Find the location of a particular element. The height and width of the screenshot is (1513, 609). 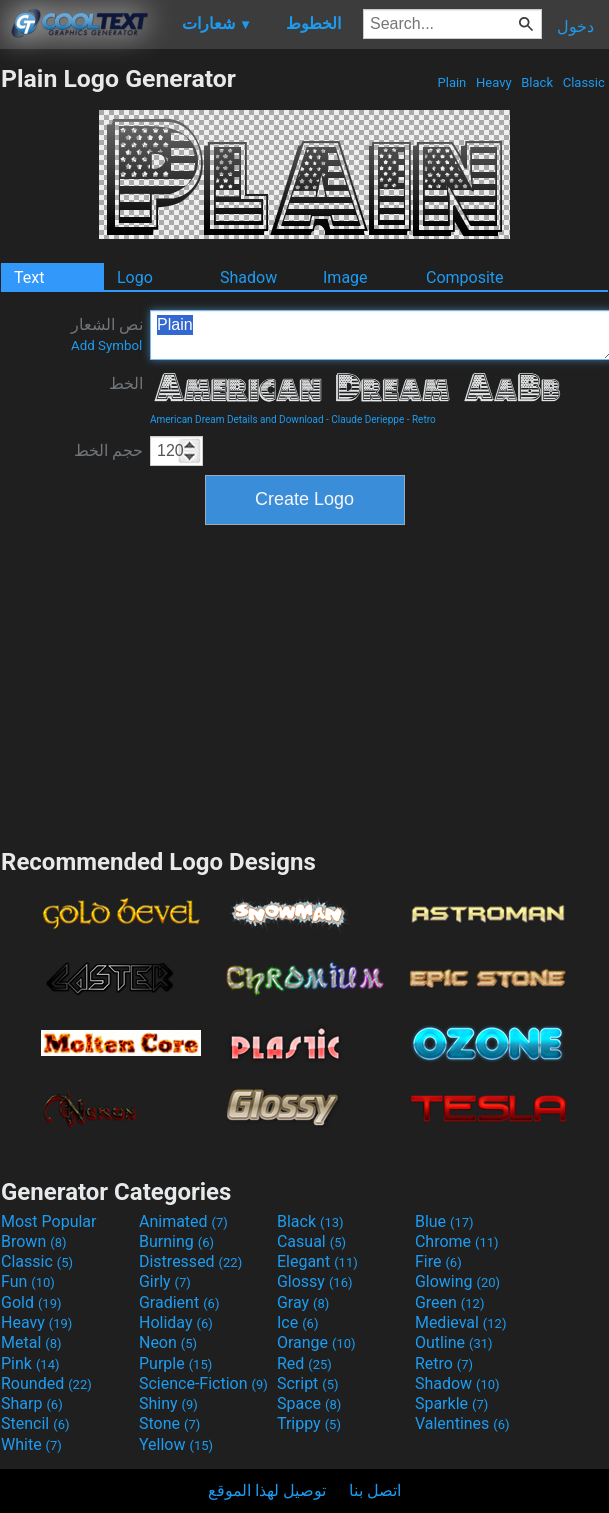

Script is located at coordinates (308, 1383).